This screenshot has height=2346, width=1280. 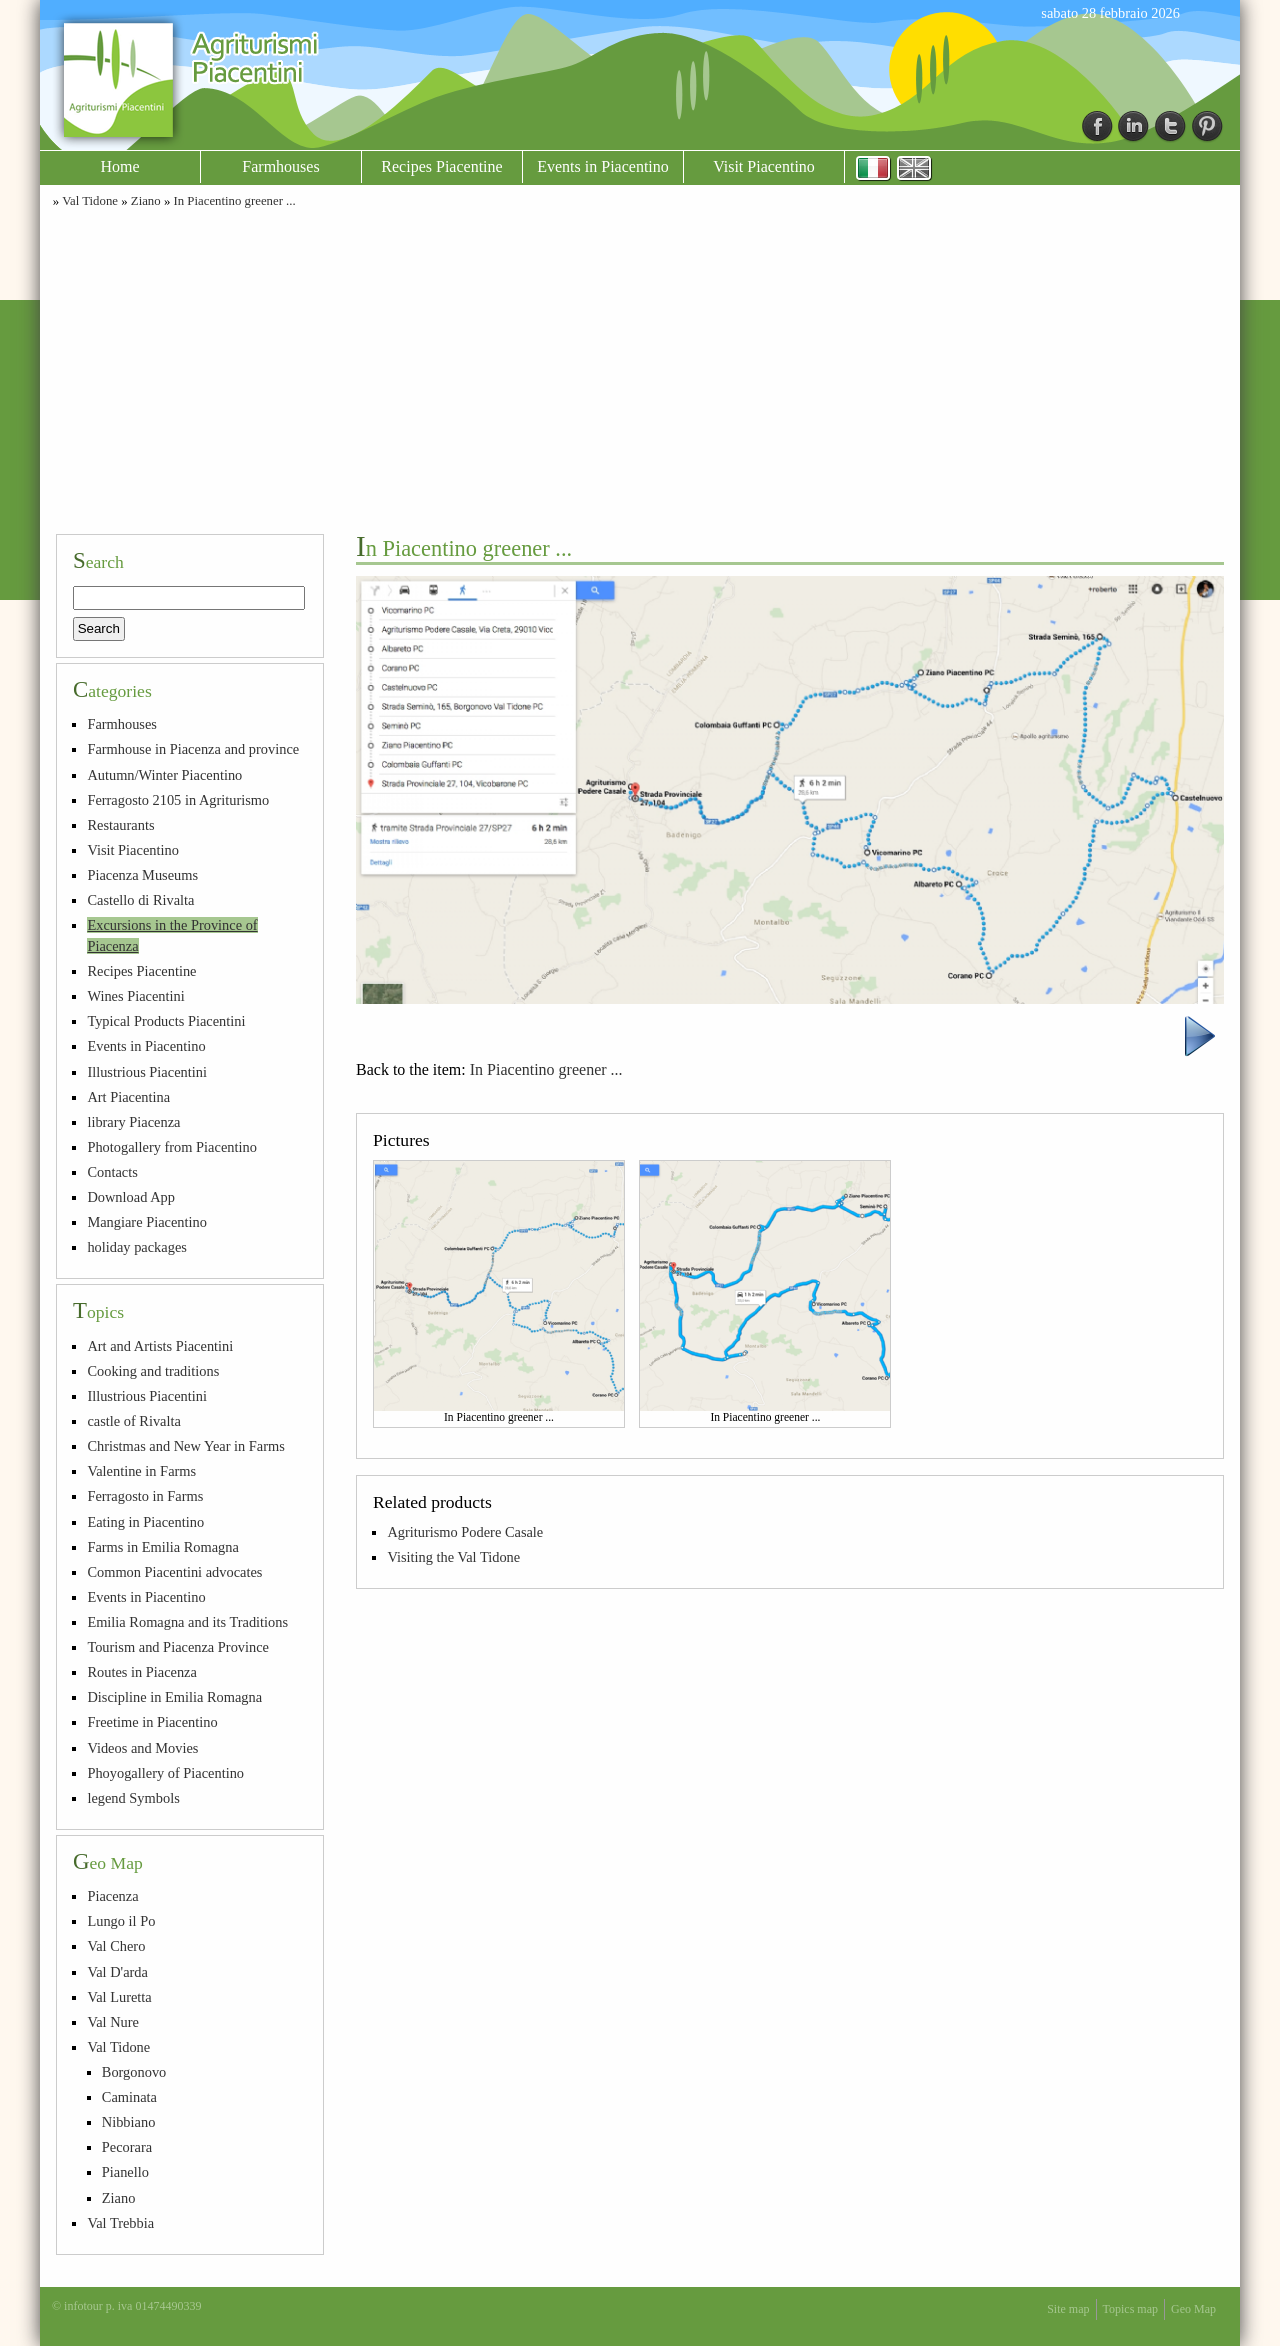 I want to click on Home, so click(x=119, y=166).